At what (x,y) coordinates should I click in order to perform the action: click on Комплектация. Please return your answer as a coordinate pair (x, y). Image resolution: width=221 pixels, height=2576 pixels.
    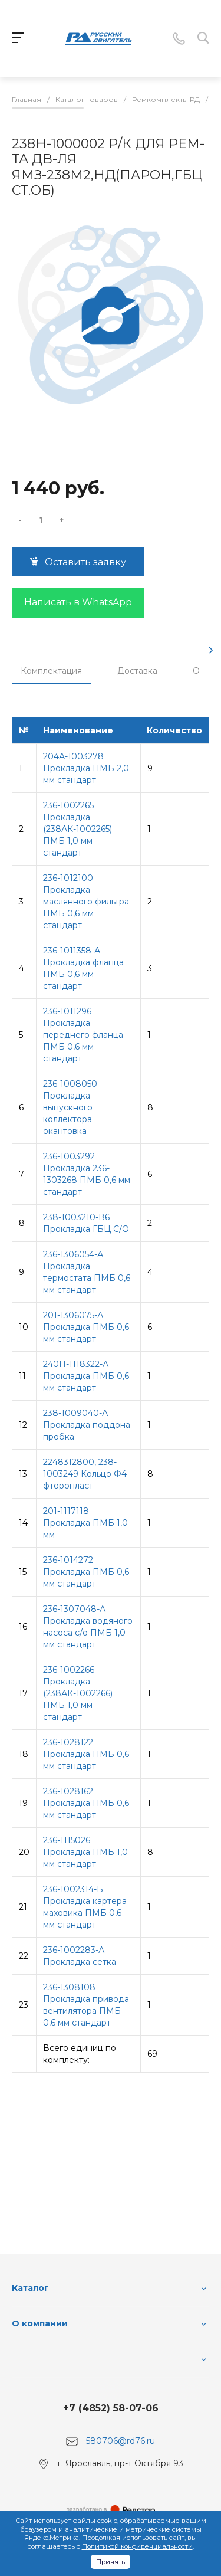
    Looking at the image, I should click on (51, 671).